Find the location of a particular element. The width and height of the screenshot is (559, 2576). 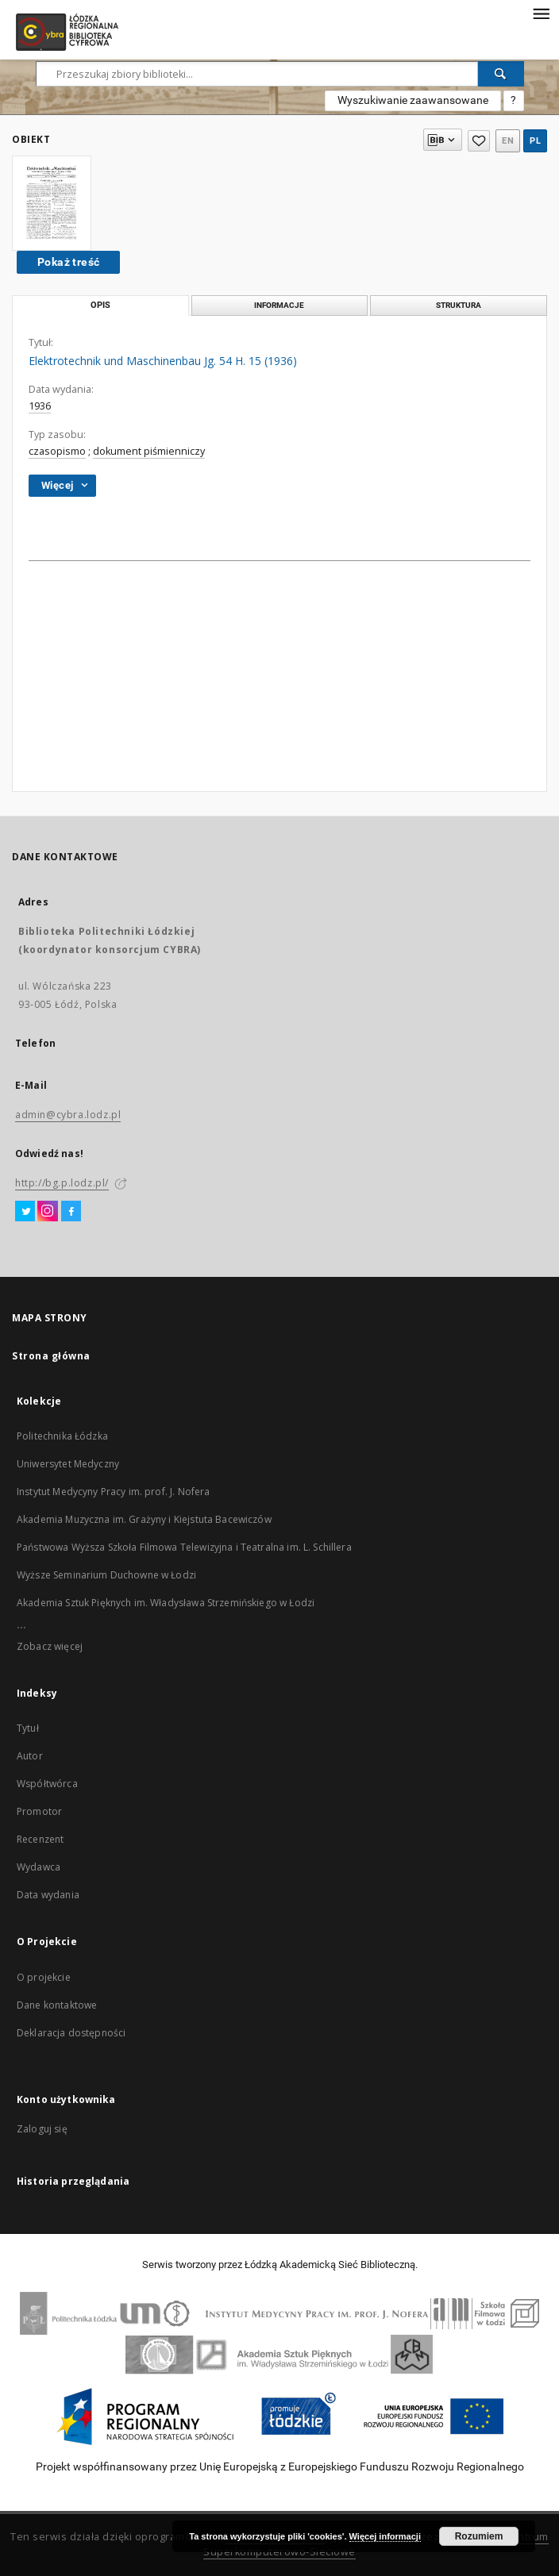

Współtwórca is located at coordinates (47, 1783).